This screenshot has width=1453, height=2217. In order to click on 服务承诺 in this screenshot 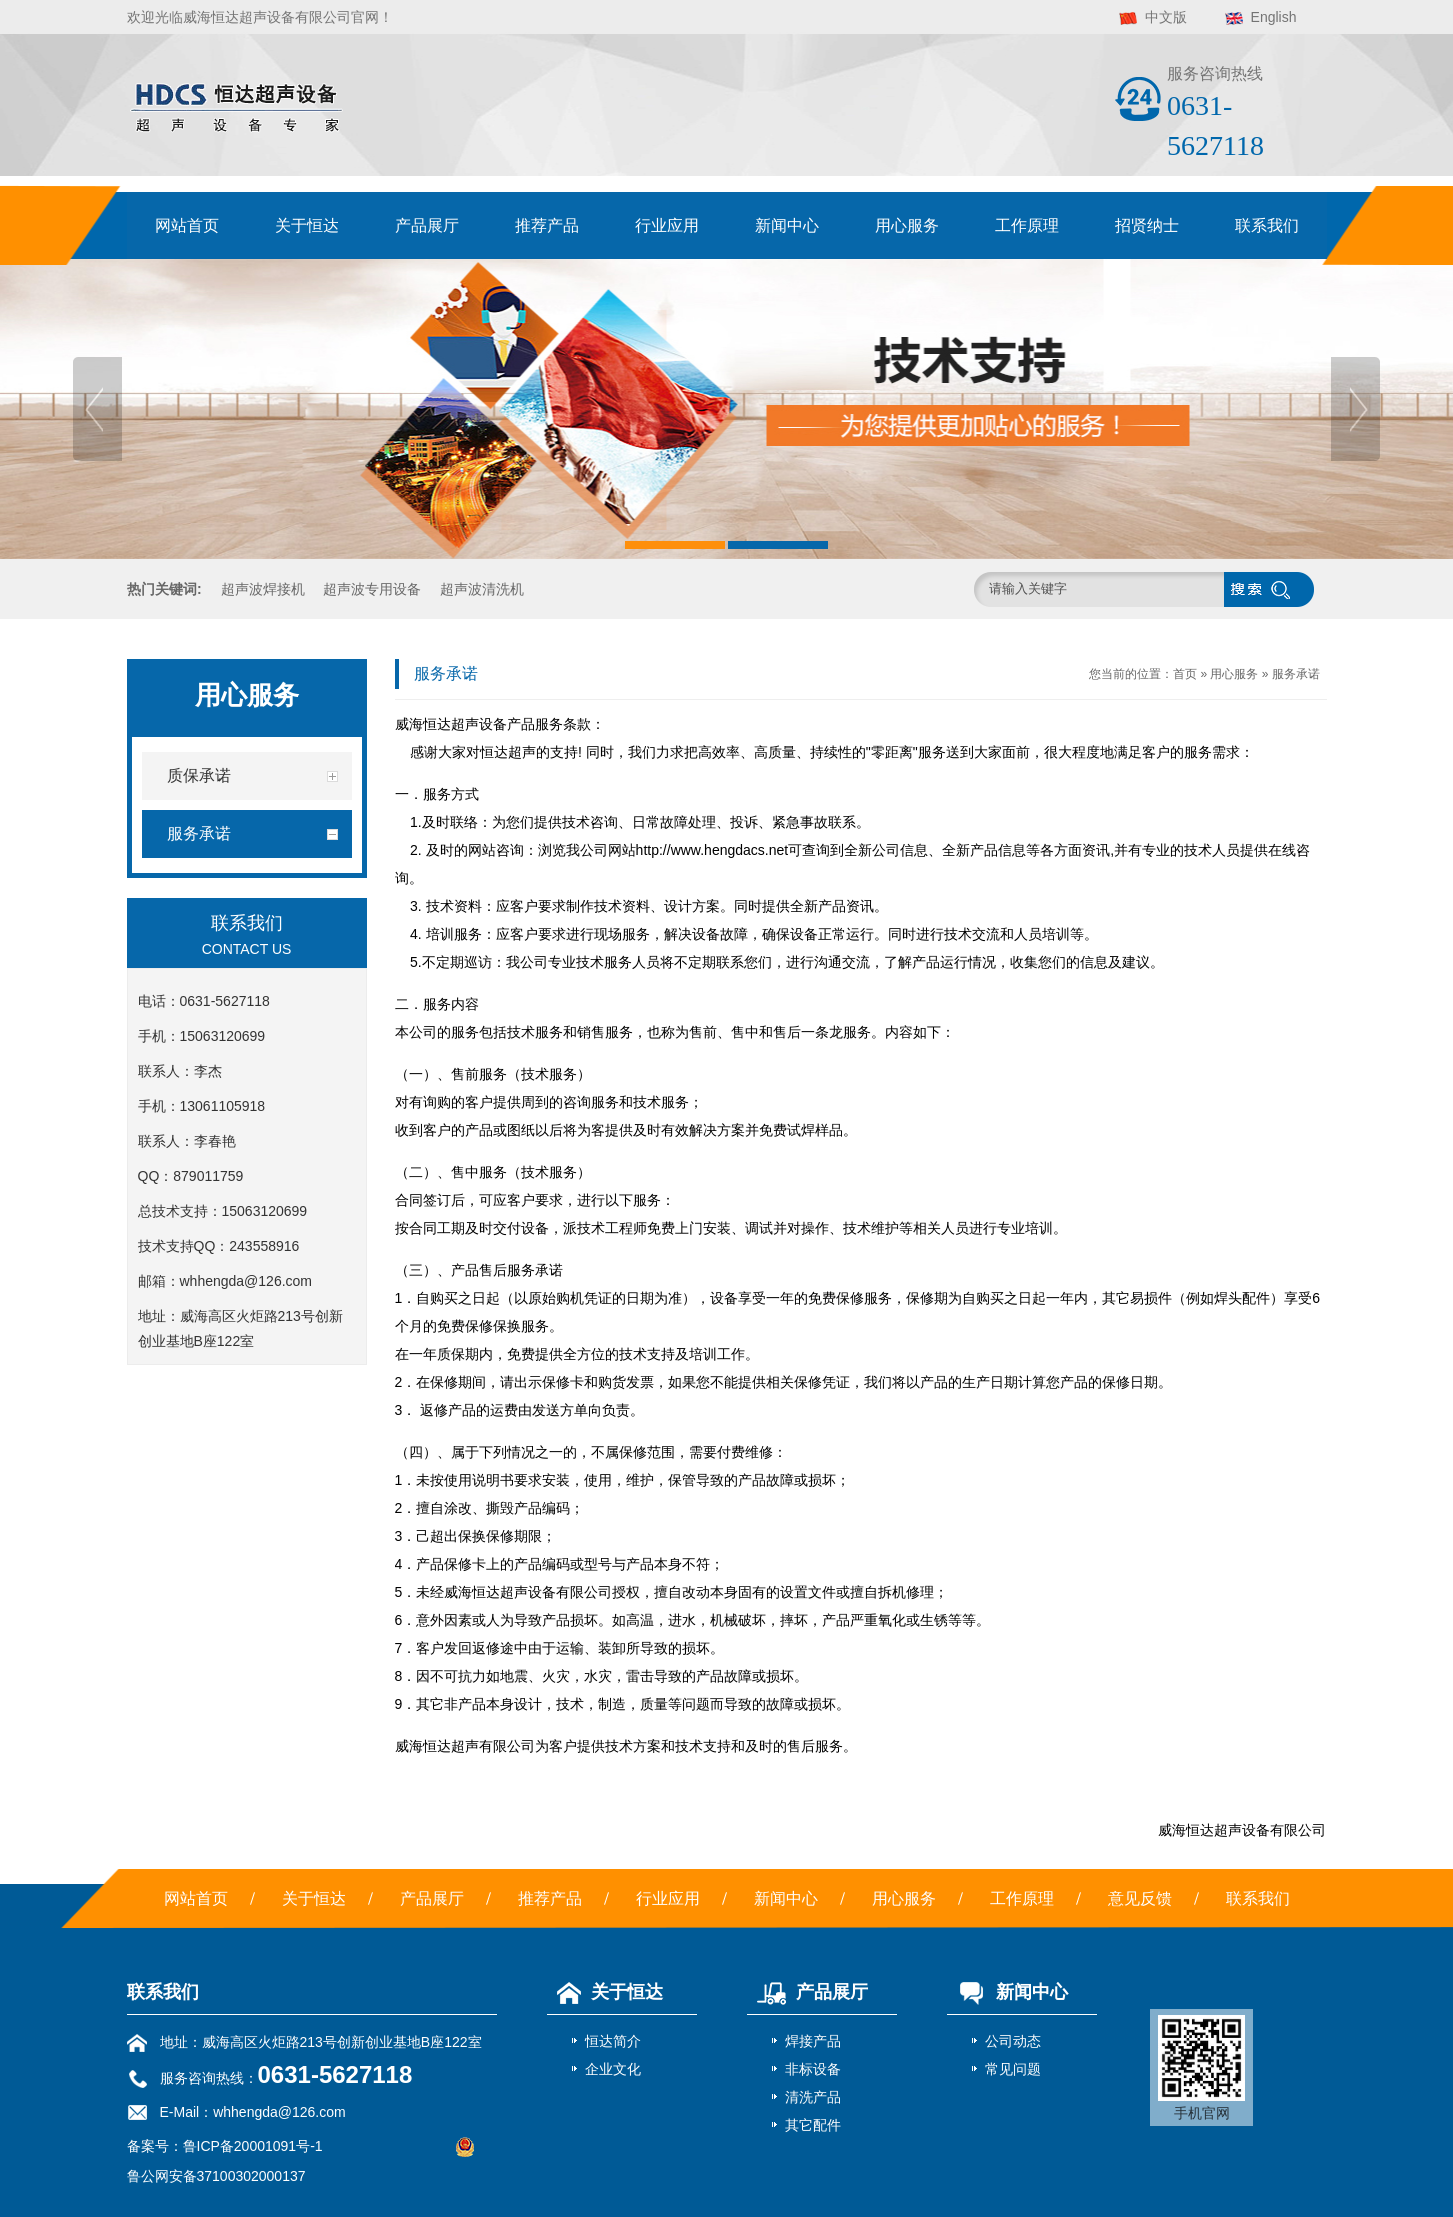, I will do `click(1296, 674)`.